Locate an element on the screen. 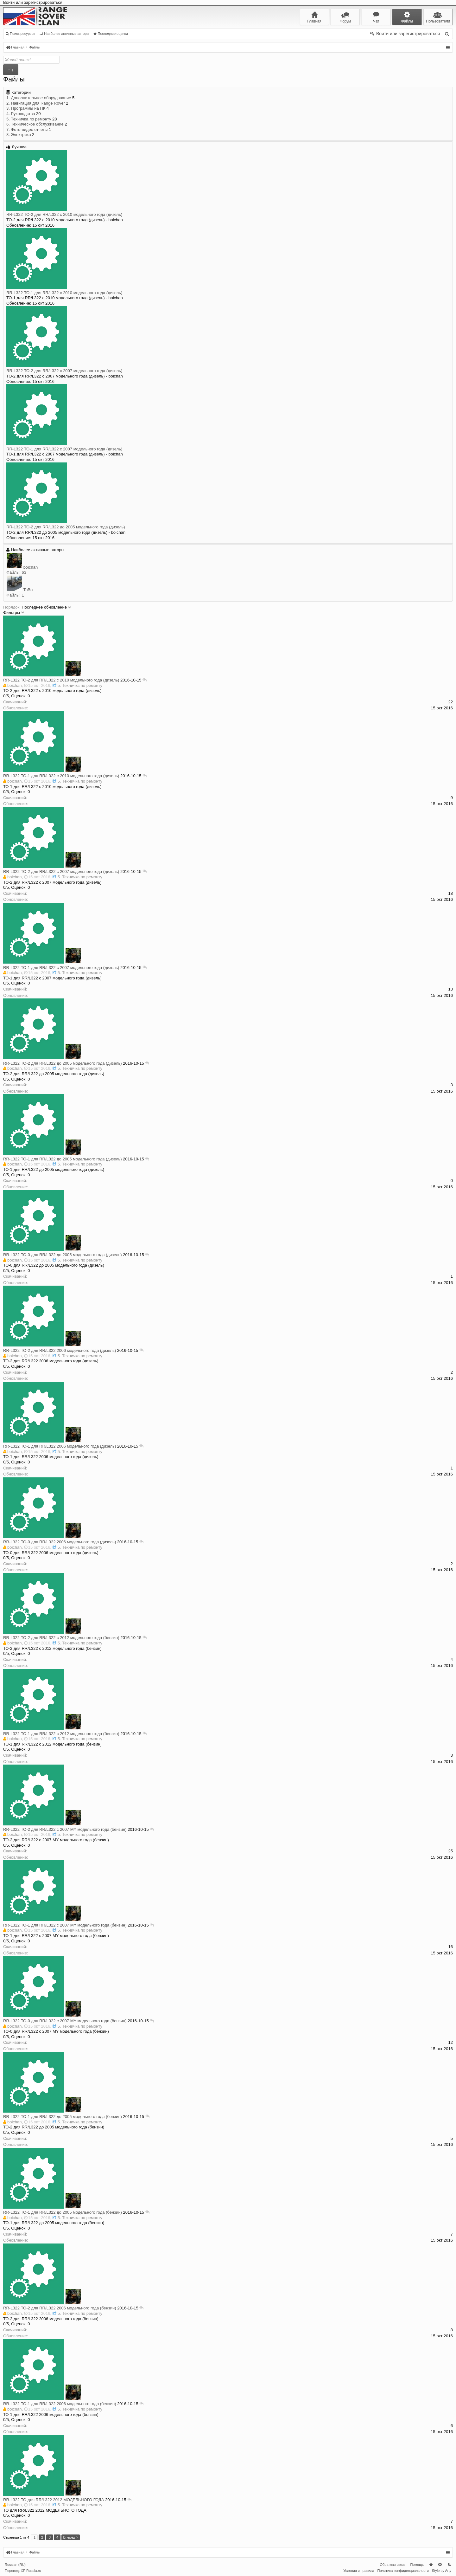 The width and height of the screenshot is (456, 2576). ТО-0 для RR/L322 2006 модельного года (дизель) is located at coordinates (68, 1542).